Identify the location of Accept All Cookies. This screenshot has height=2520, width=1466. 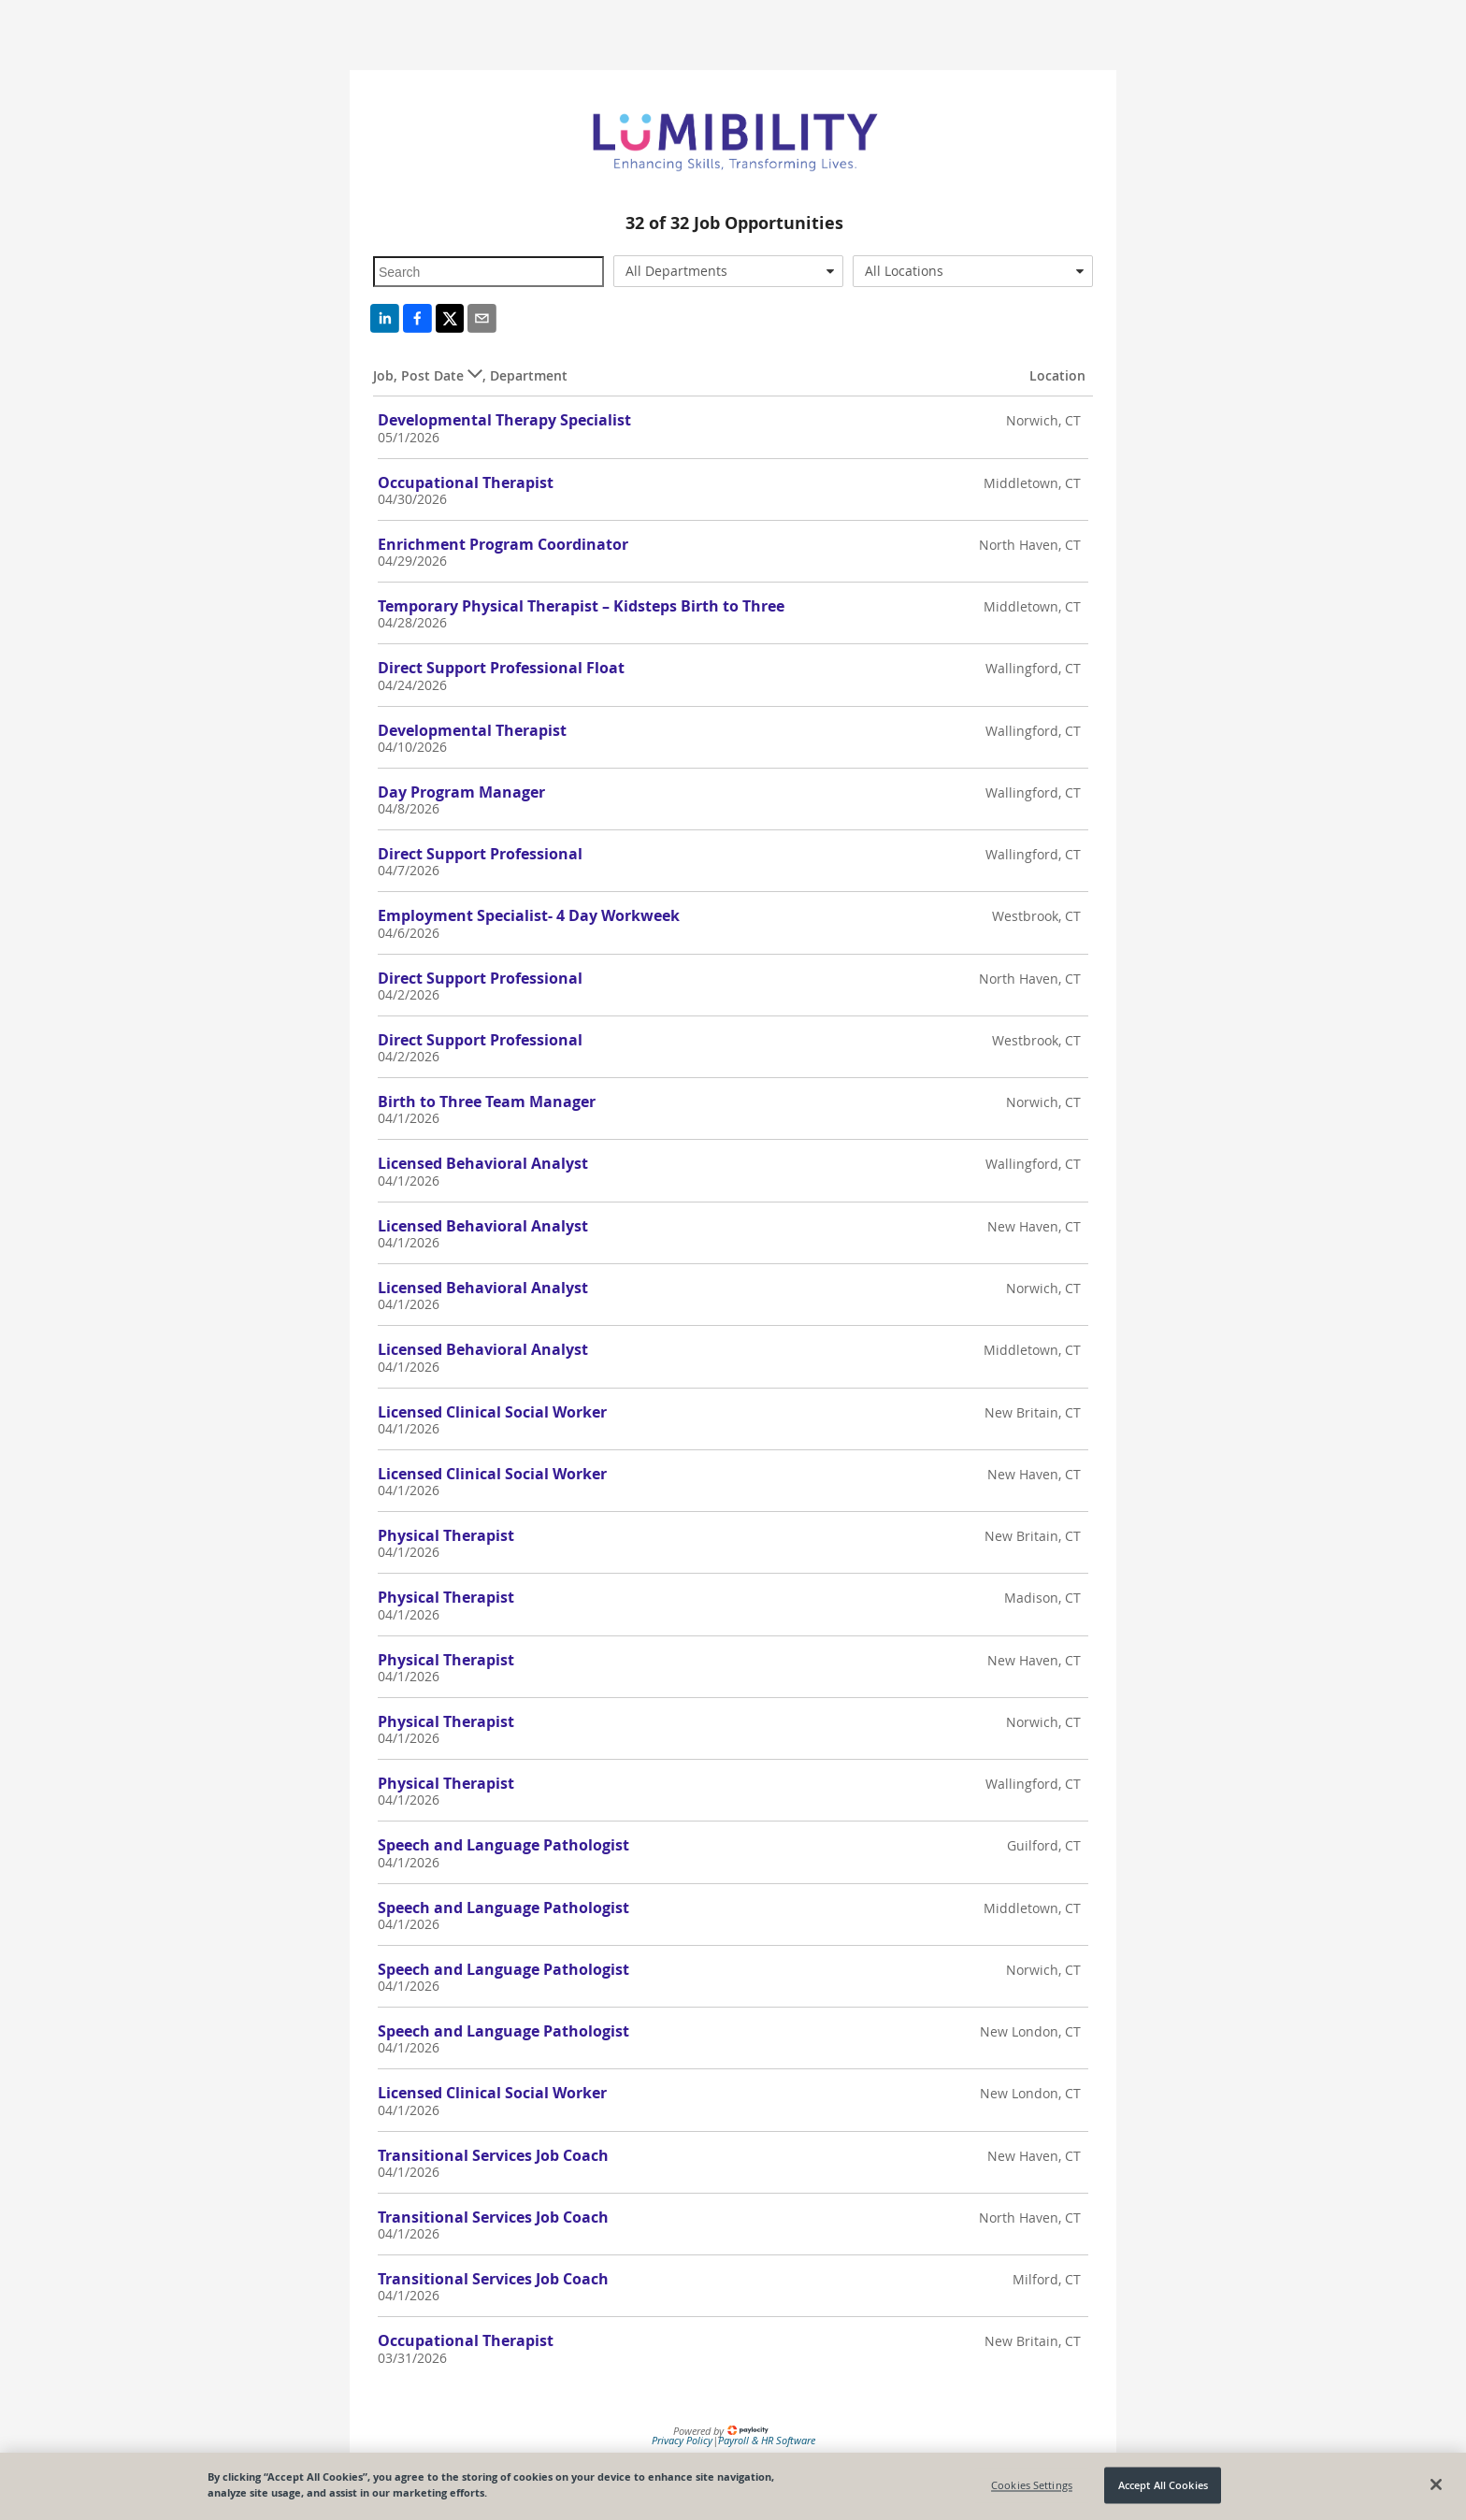
(1163, 2485).